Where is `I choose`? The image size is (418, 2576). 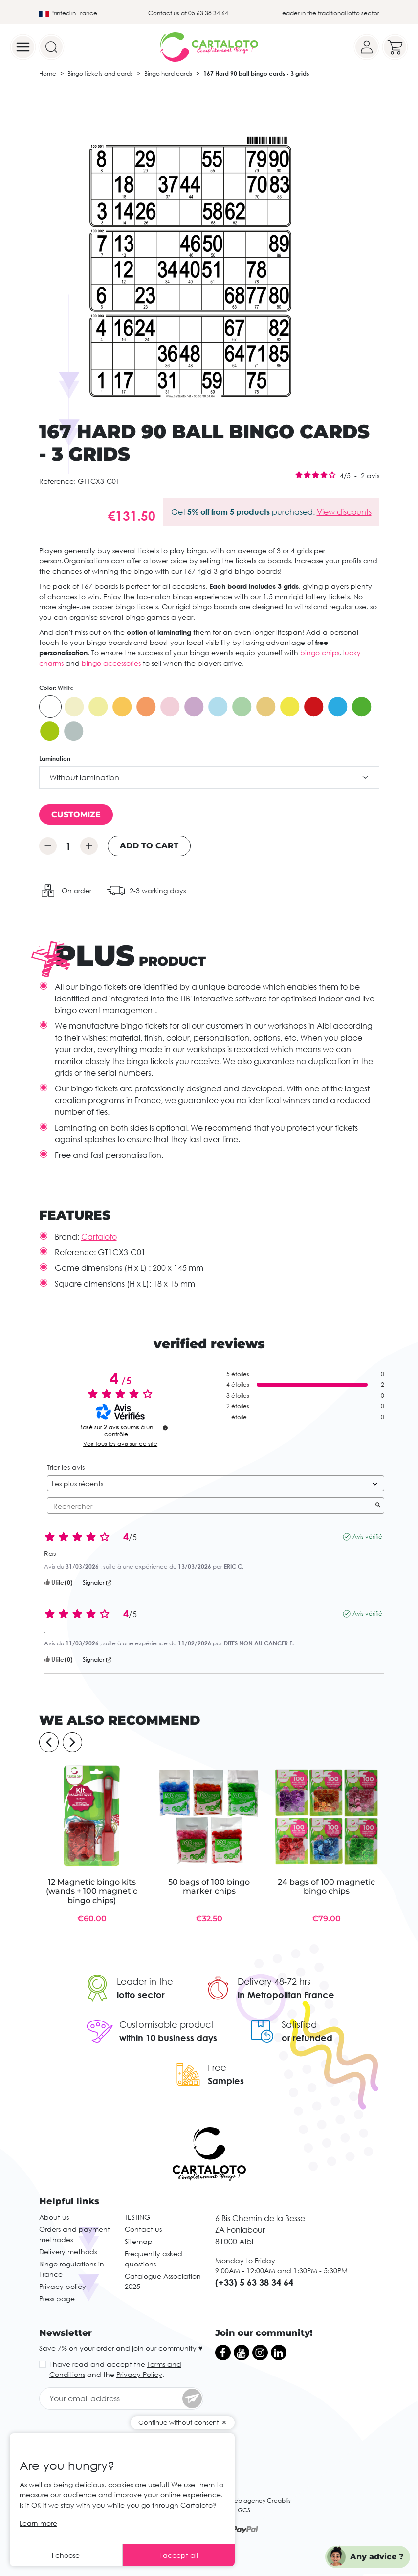
I choose is located at coordinates (66, 2555).